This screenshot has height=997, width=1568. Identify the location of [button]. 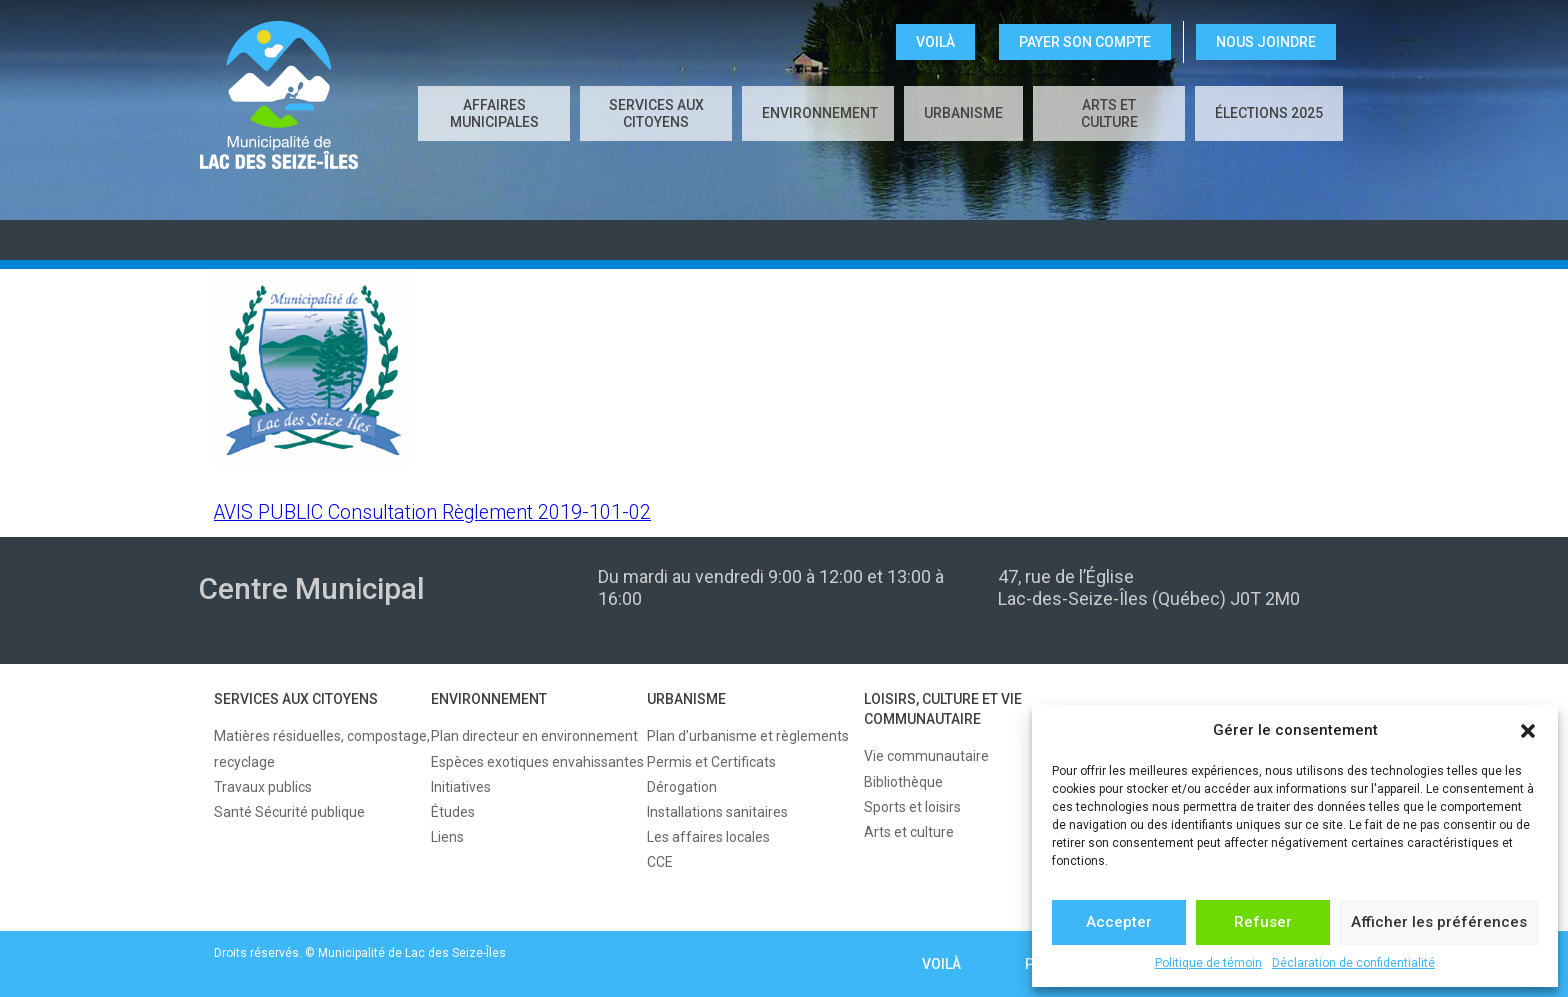
(1528, 731).